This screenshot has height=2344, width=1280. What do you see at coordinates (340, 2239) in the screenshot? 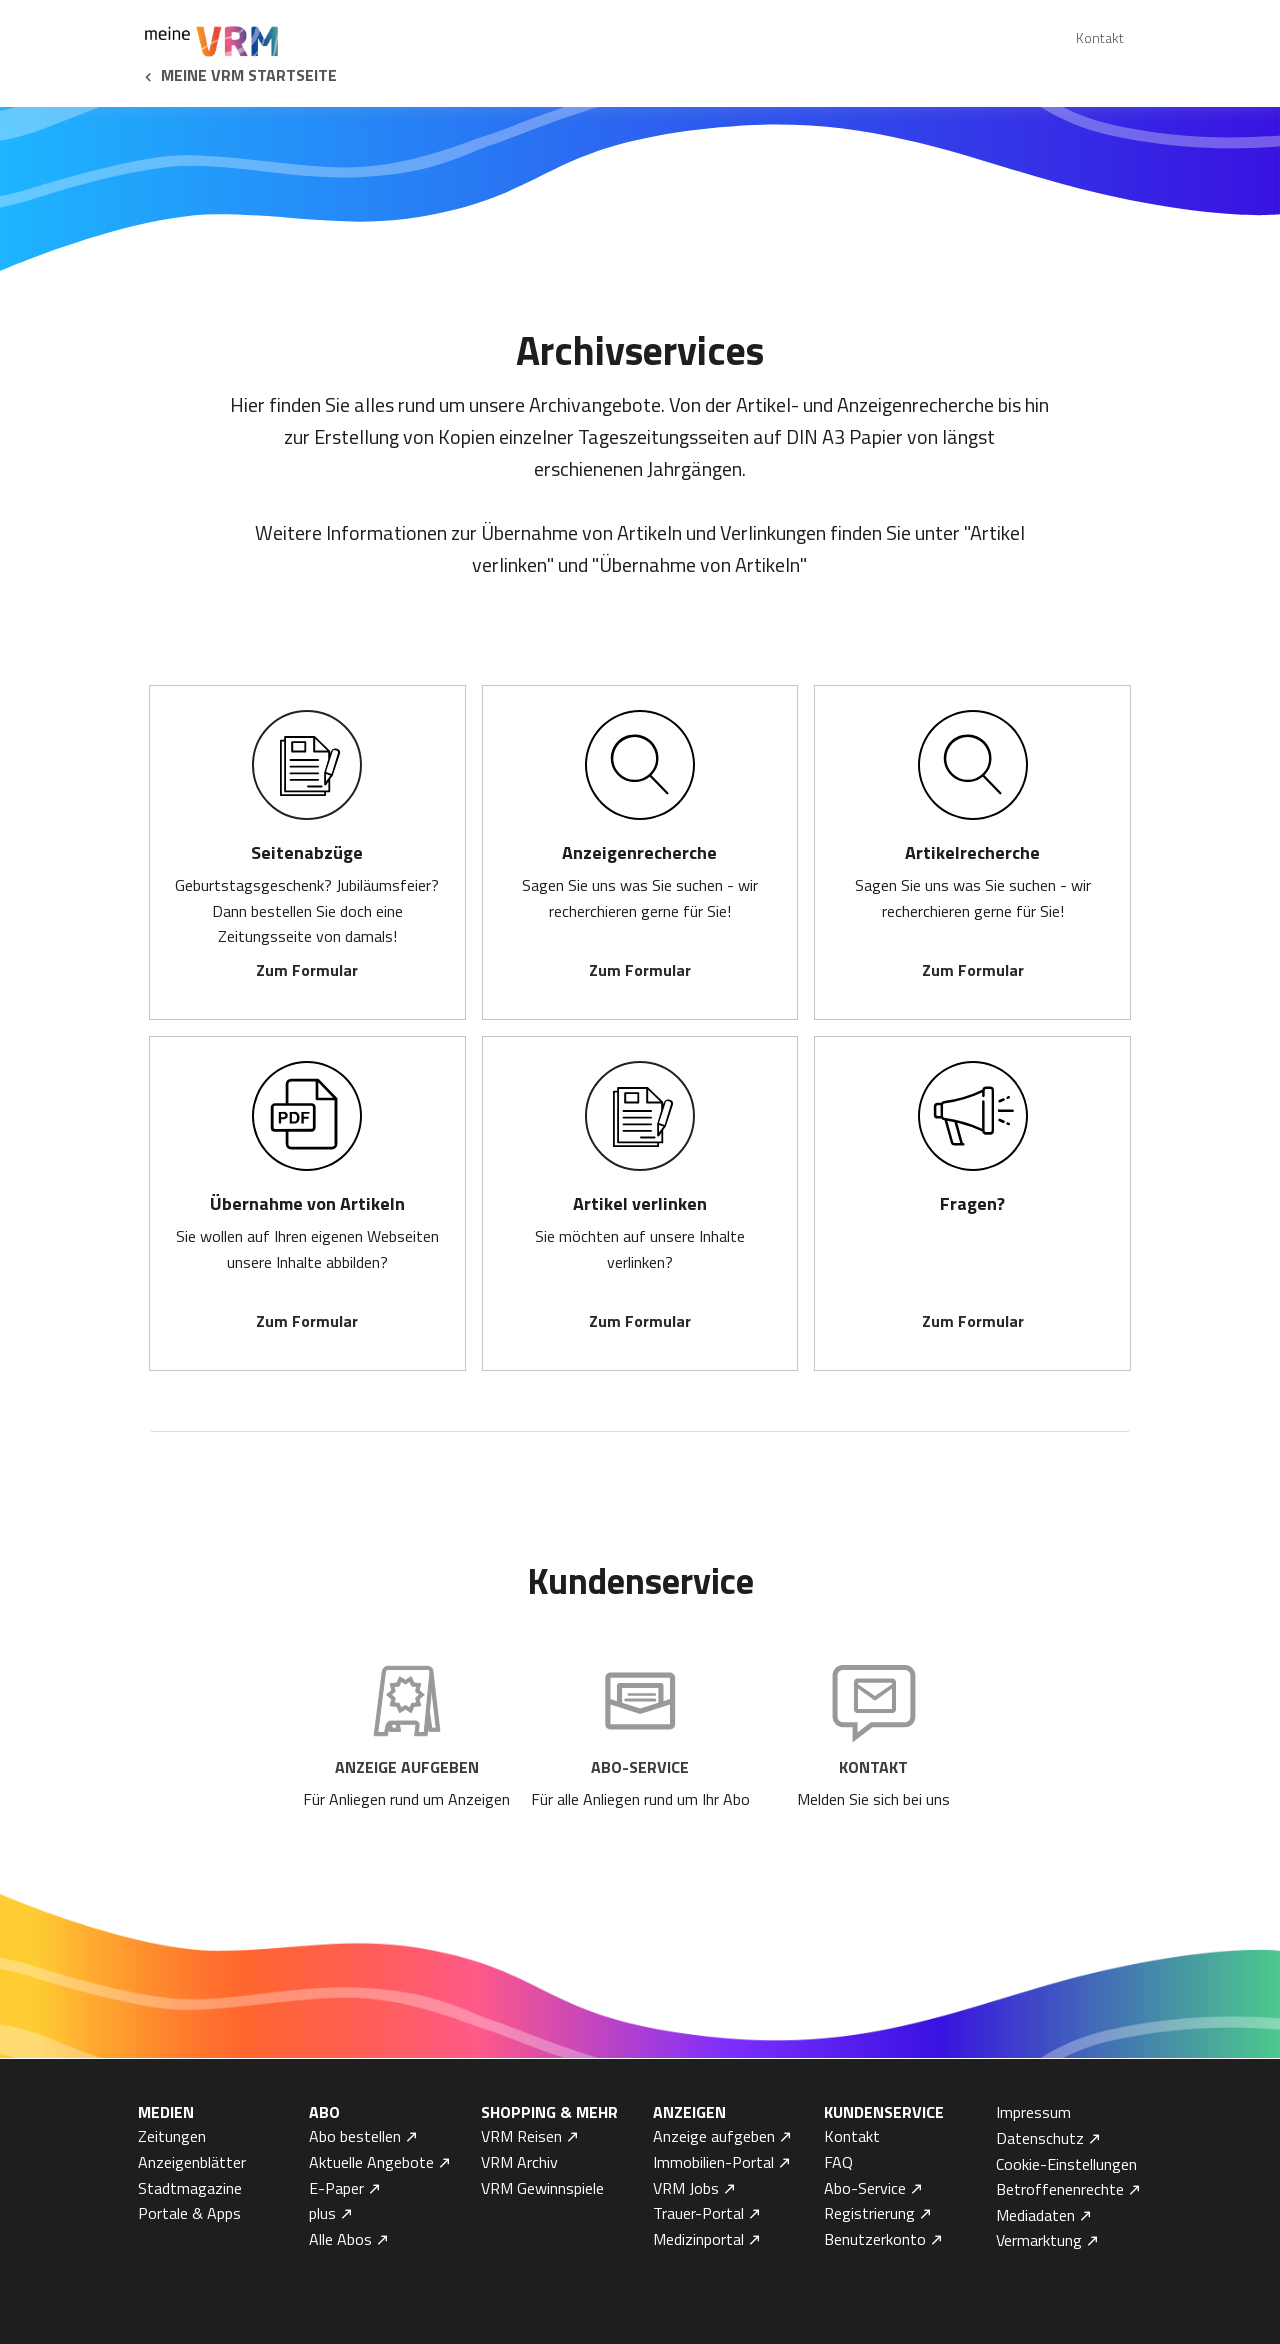
I see `Alle Abos [menuitem]` at bounding box center [340, 2239].